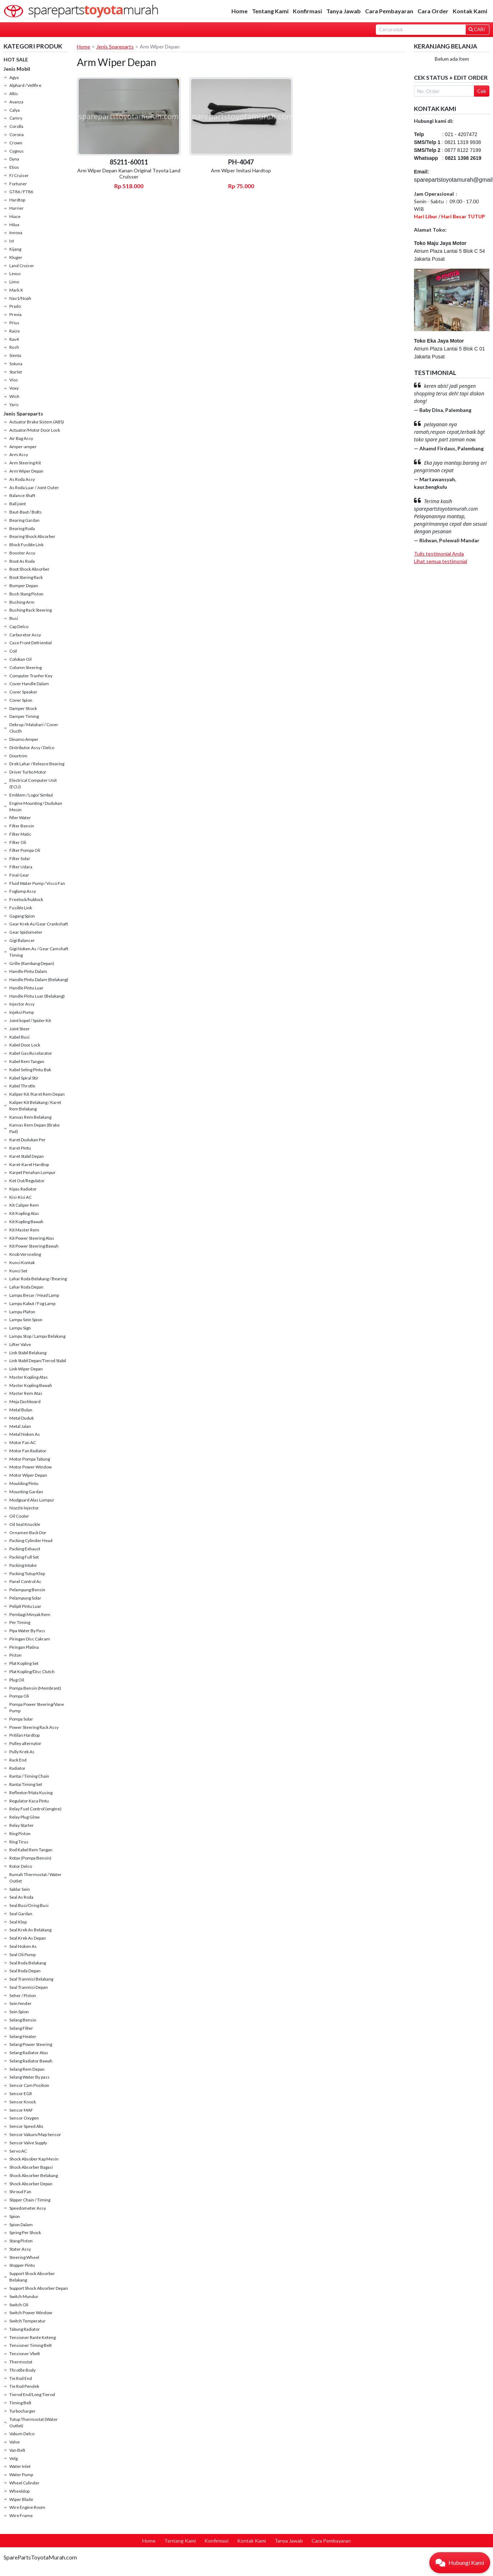  Describe the element at coordinates (343, 11) in the screenshot. I see `Tanya Jawab` at that location.